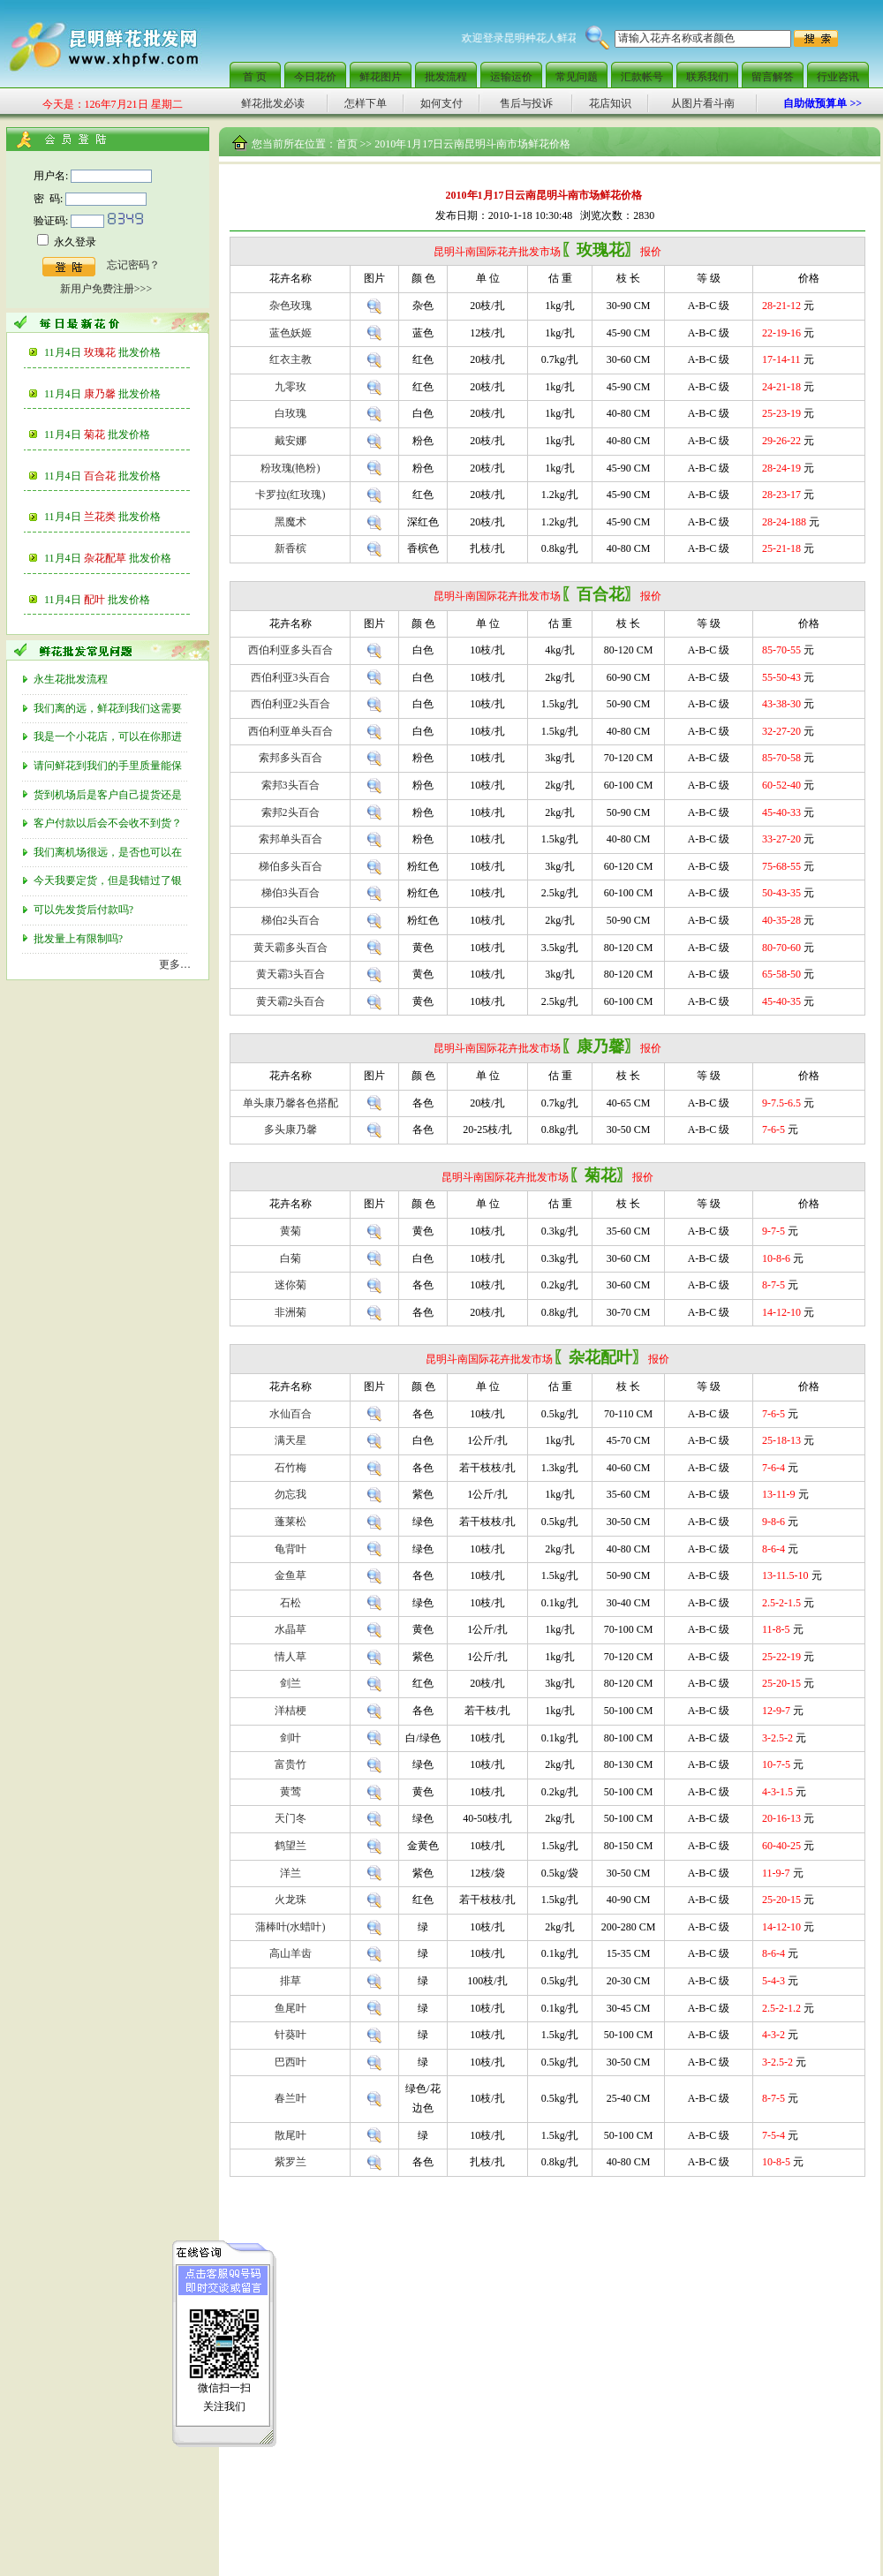  What do you see at coordinates (72, 679) in the screenshot?
I see `永生花批发流程` at bounding box center [72, 679].